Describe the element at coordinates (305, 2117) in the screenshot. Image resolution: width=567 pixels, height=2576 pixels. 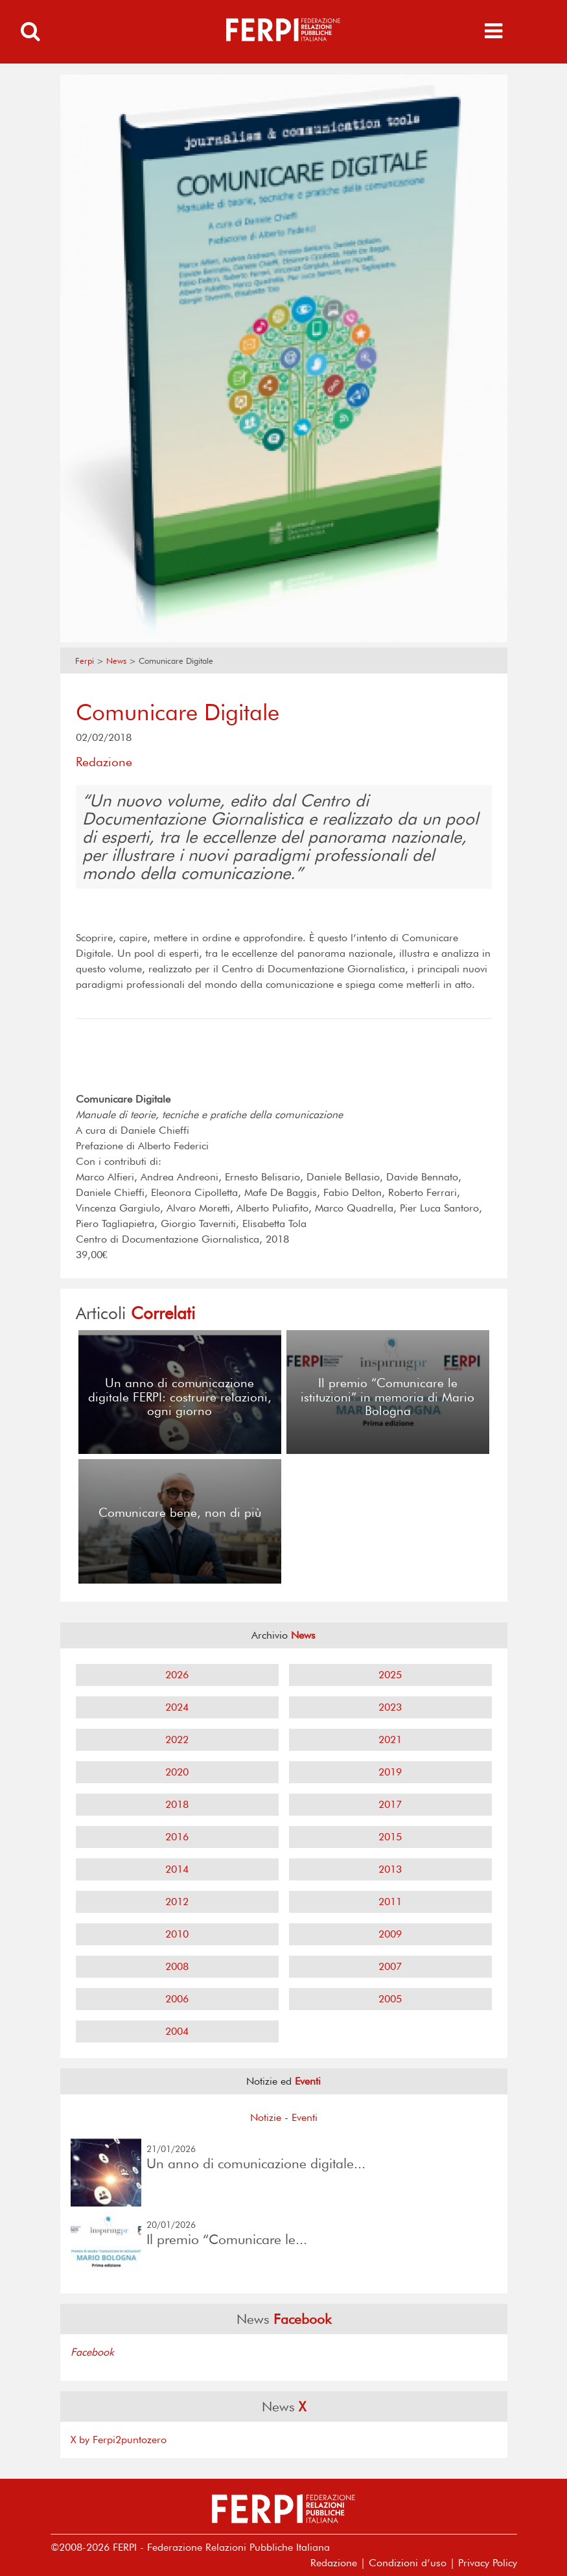
I see `Eventi` at that location.